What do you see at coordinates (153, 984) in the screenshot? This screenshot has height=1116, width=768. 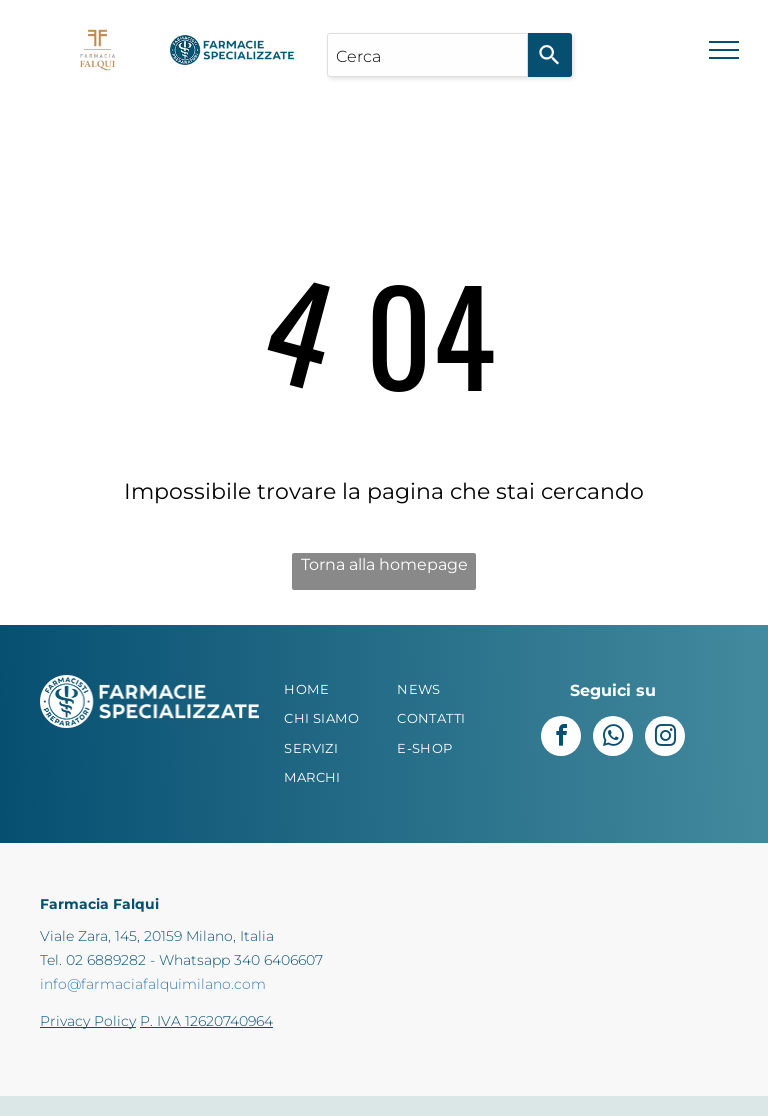 I see `info@farmaciafalquimilano.com` at bounding box center [153, 984].